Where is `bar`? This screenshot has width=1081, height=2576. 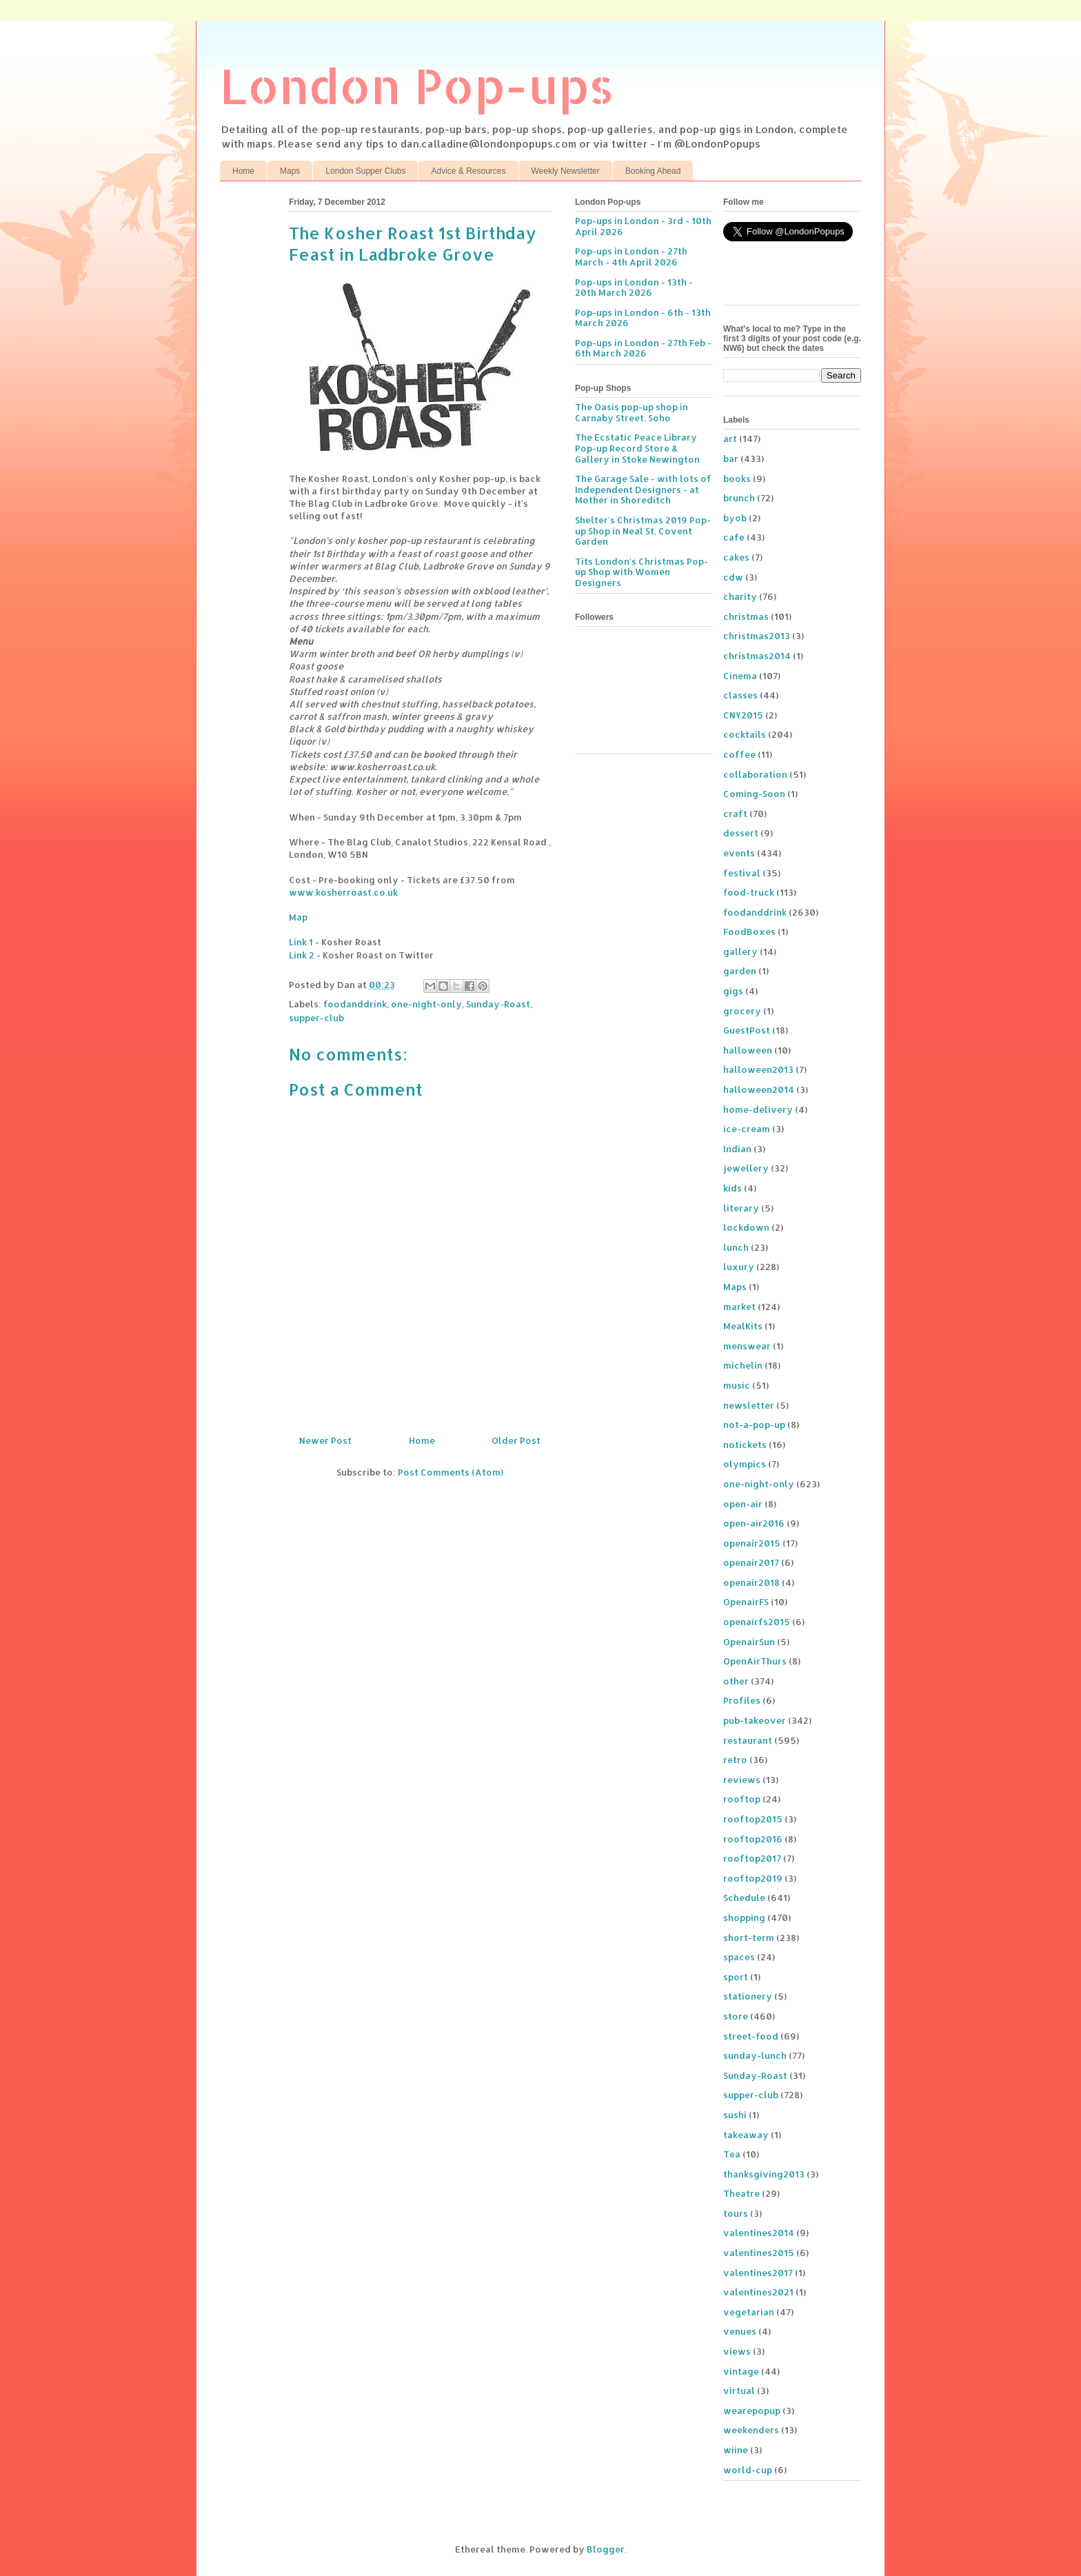 bar is located at coordinates (730, 458).